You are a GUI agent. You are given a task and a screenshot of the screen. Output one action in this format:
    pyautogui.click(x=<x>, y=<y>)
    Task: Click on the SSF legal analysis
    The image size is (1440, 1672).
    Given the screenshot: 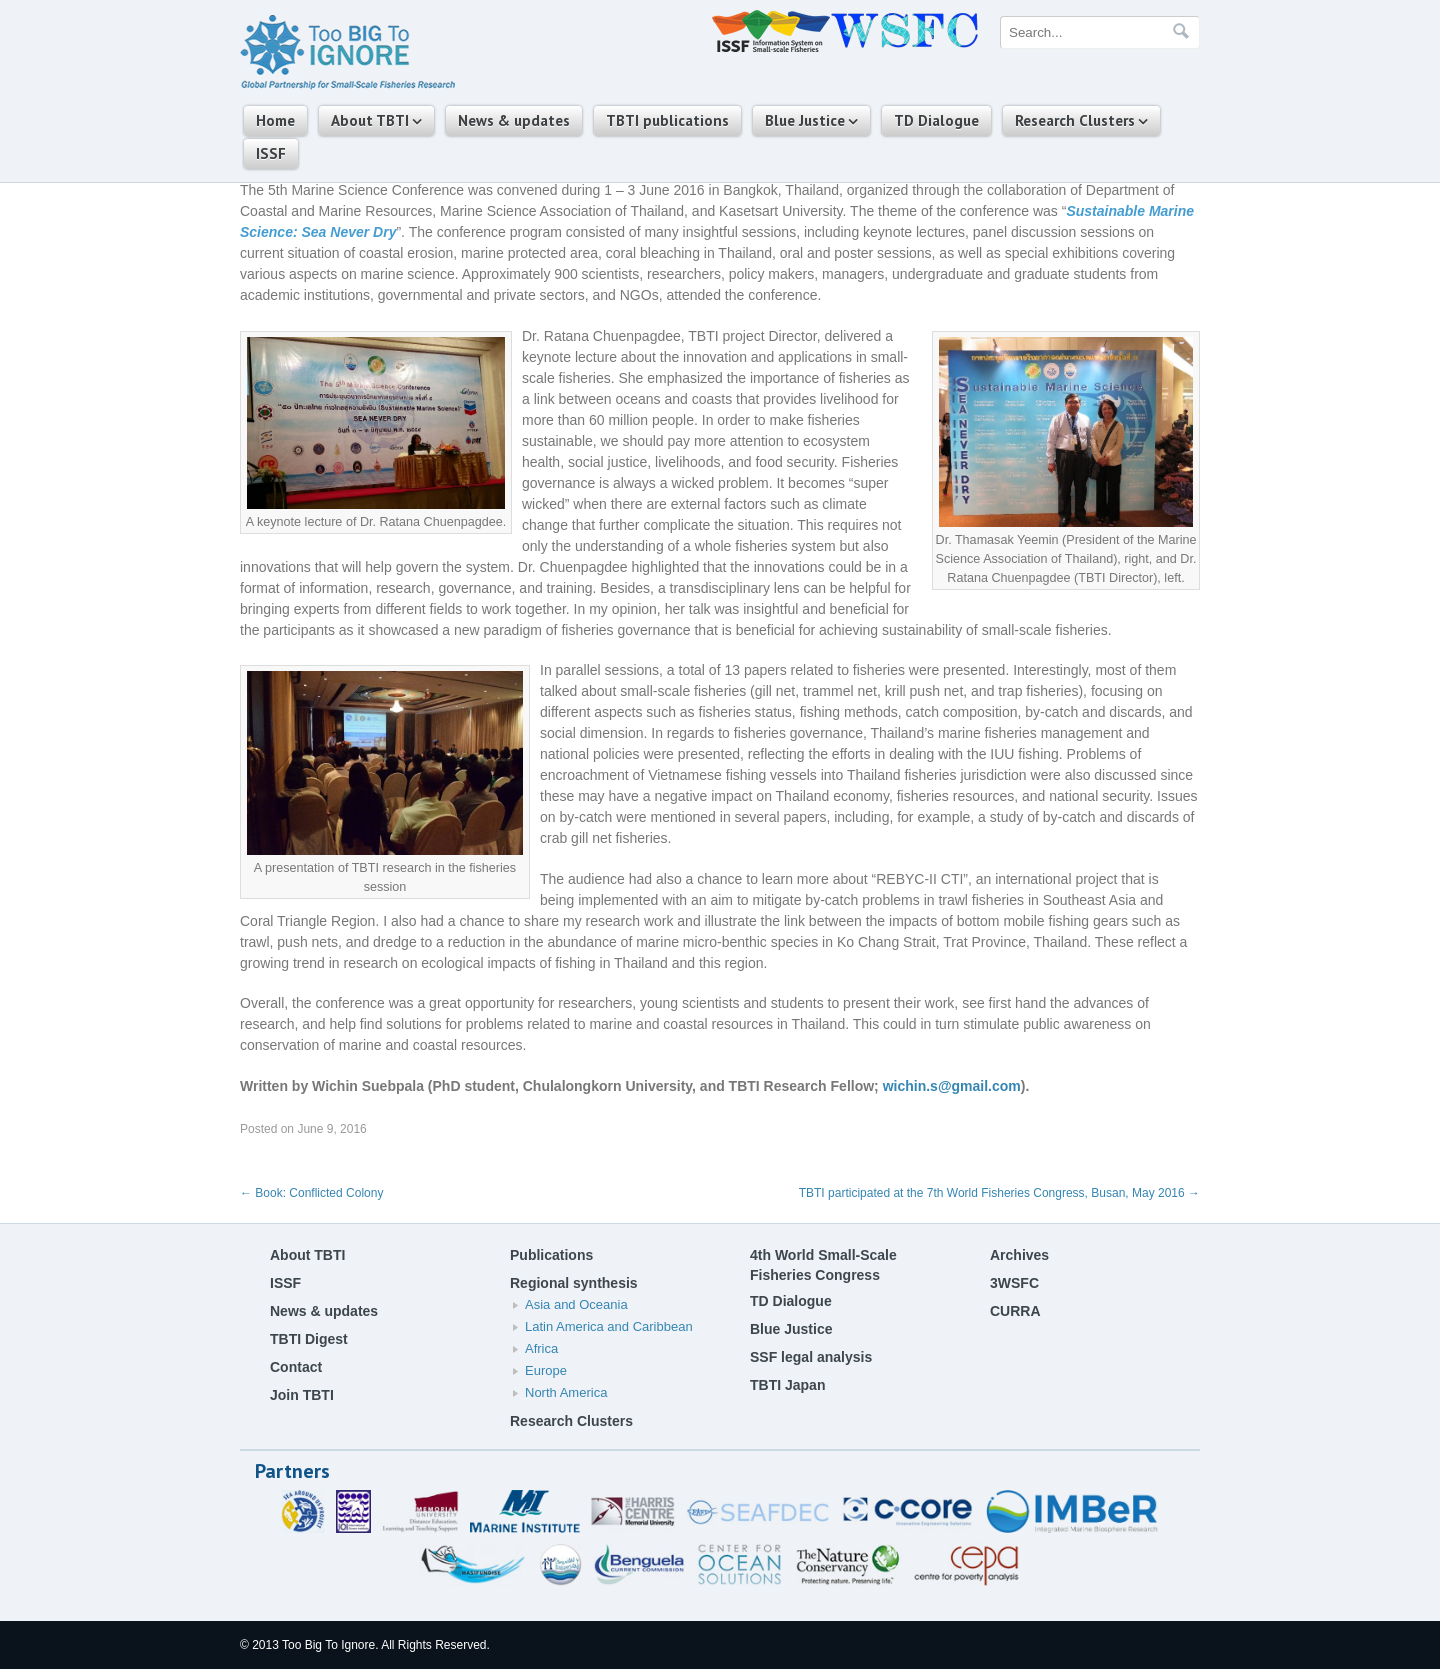 What is the action you would take?
    pyautogui.click(x=811, y=1357)
    